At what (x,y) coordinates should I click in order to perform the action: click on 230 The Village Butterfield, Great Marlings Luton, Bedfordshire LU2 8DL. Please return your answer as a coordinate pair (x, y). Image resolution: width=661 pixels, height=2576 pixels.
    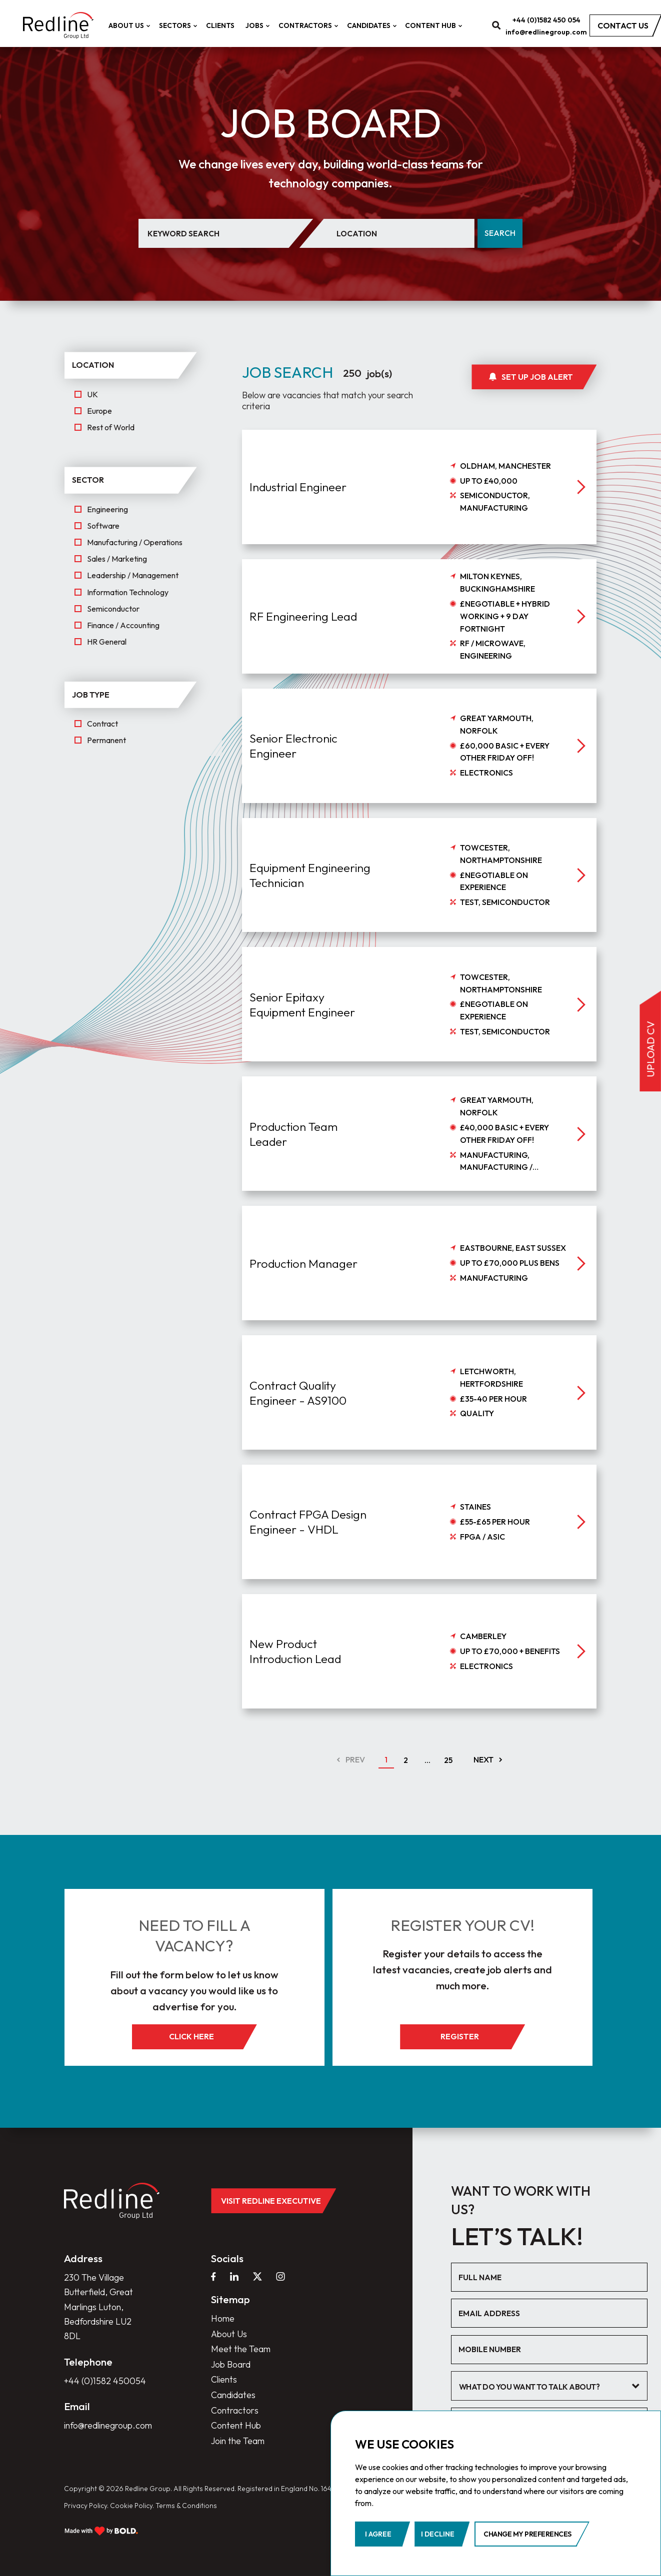
    Looking at the image, I should click on (98, 2307).